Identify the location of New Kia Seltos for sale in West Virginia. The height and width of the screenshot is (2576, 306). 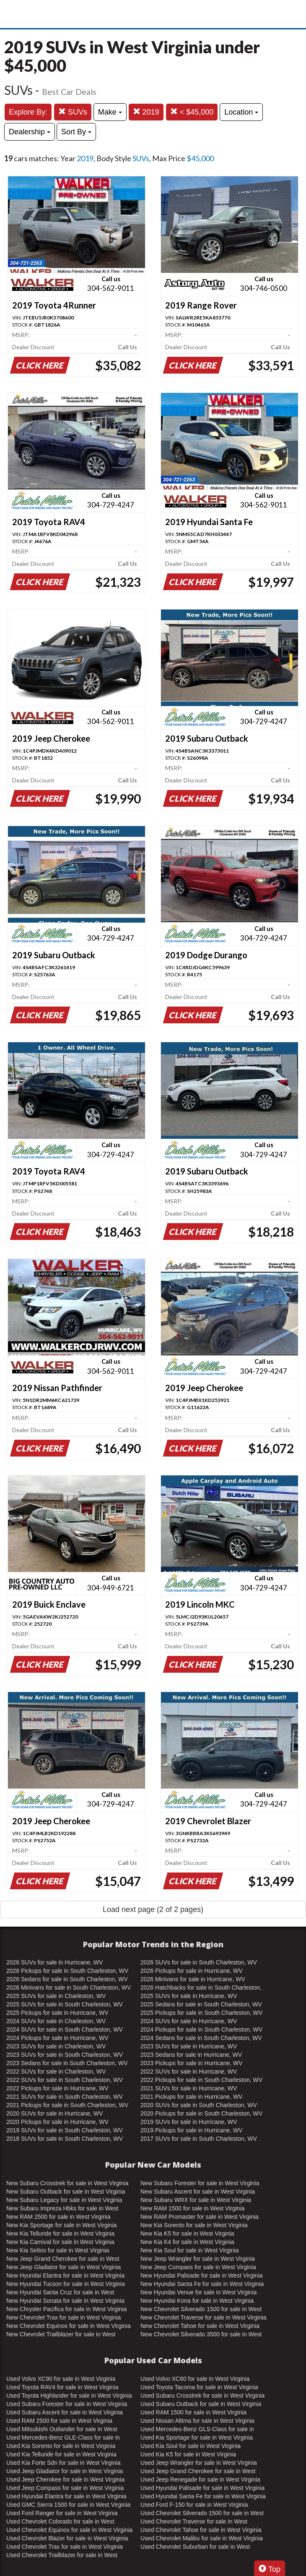
(57, 2250).